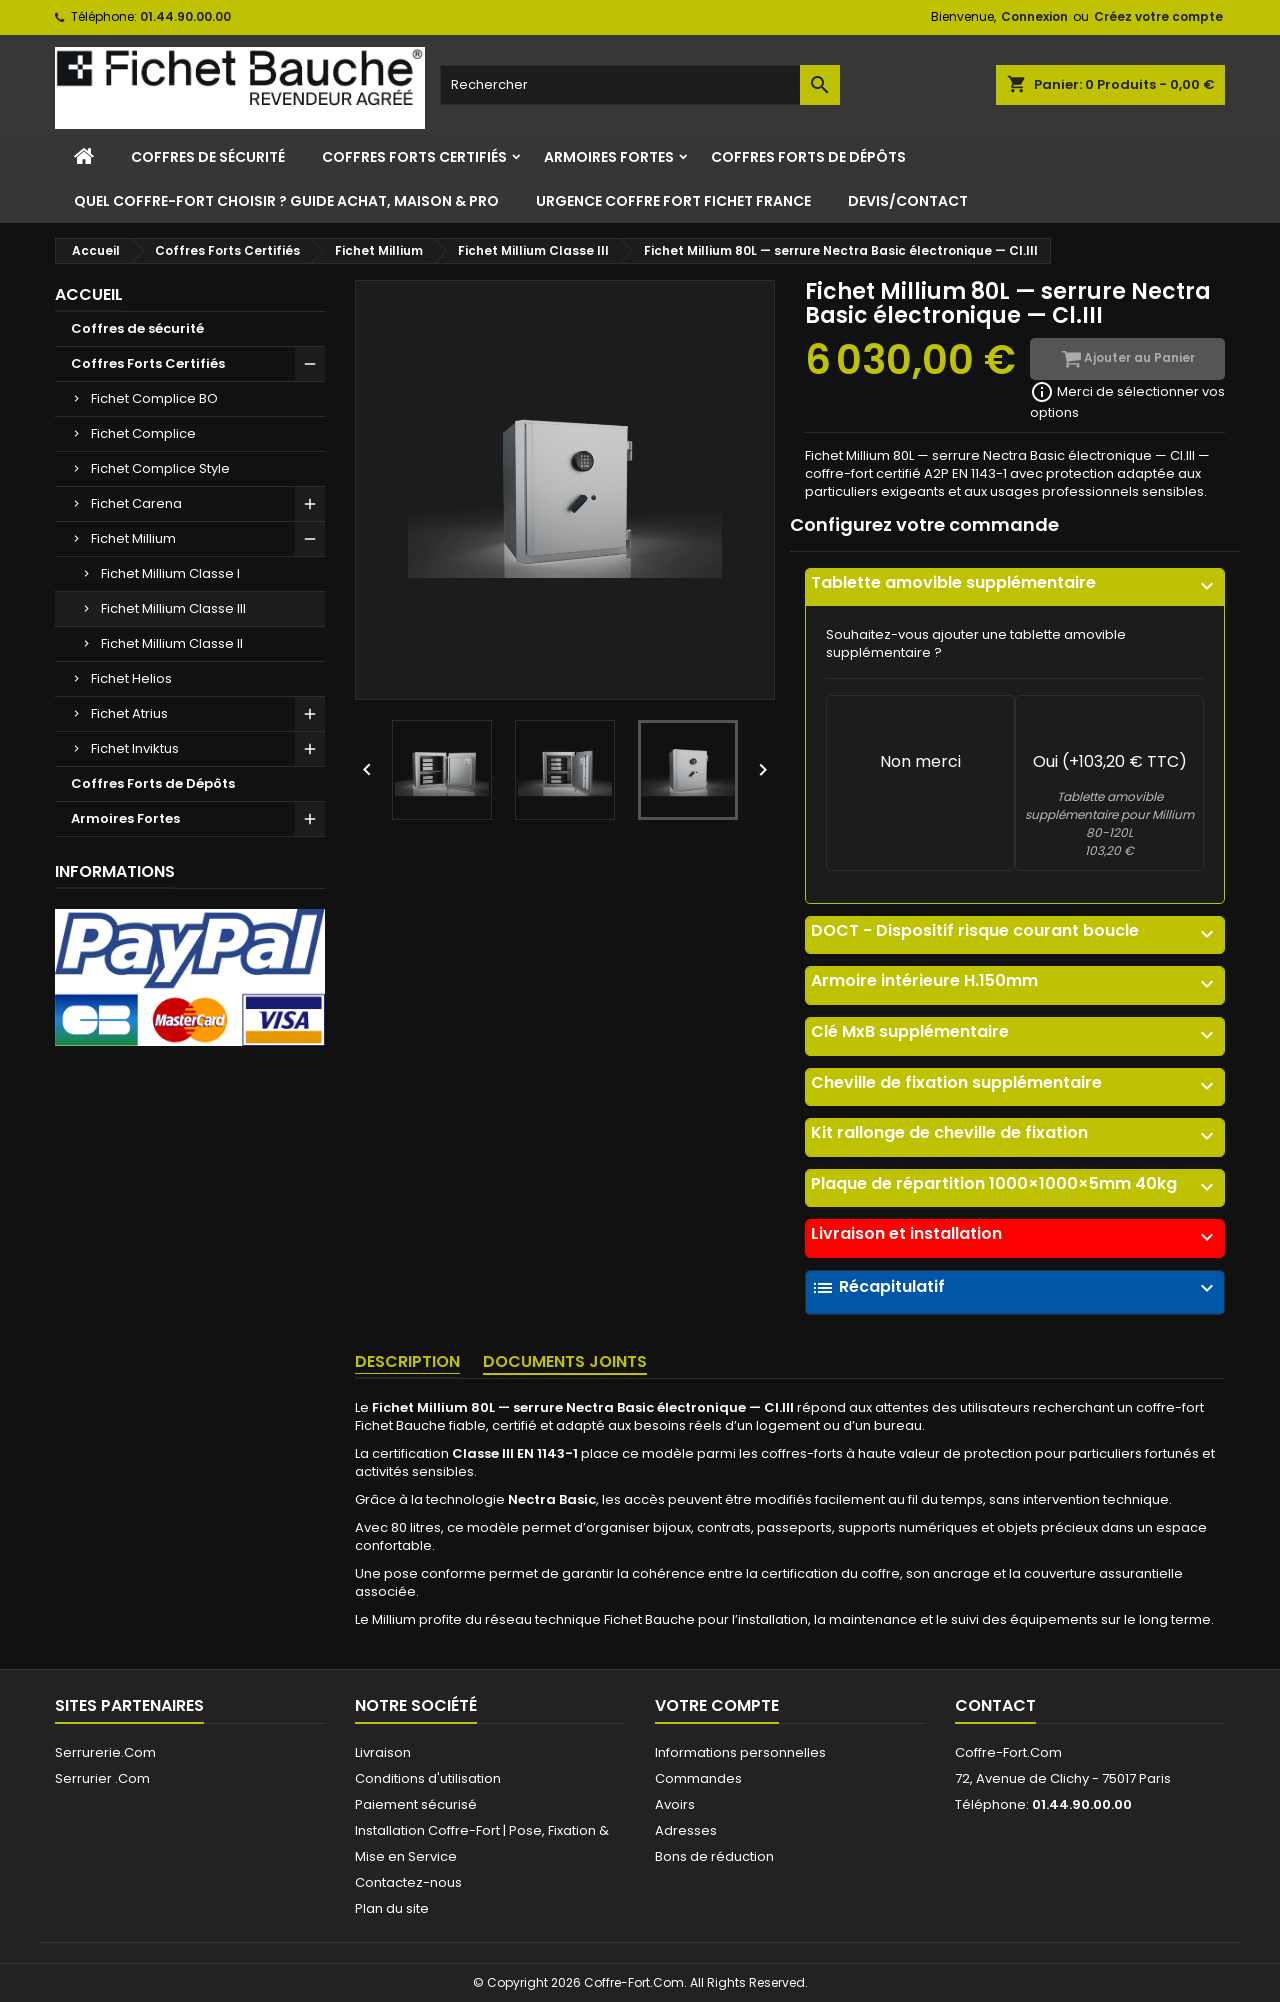 This screenshot has width=1280, height=2002. What do you see at coordinates (408, 1882) in the screenshot?
I see `Contactez-nous` at bounding box center [408, 1882].